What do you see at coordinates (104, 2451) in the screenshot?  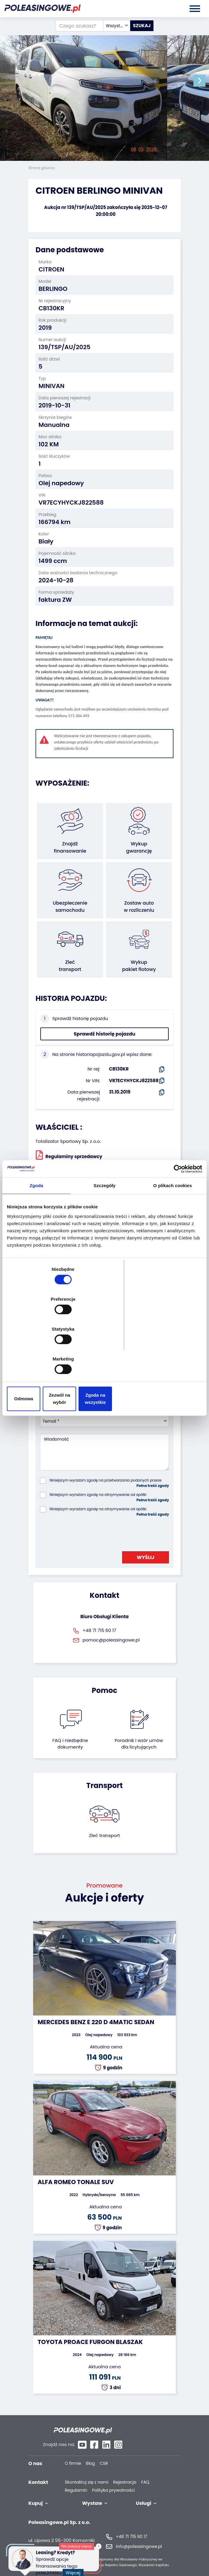 I see `CSR` at bounding box center [104, 2451].